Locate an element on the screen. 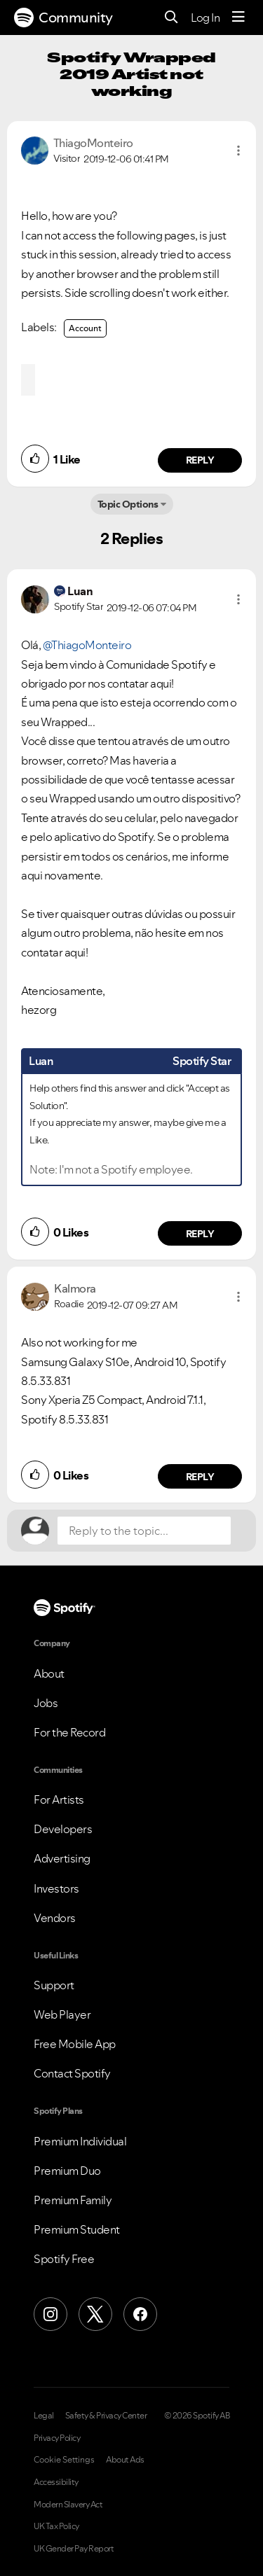 This screenshot has height=2576, width=263. [Search] is located at coordinates (171, 18).